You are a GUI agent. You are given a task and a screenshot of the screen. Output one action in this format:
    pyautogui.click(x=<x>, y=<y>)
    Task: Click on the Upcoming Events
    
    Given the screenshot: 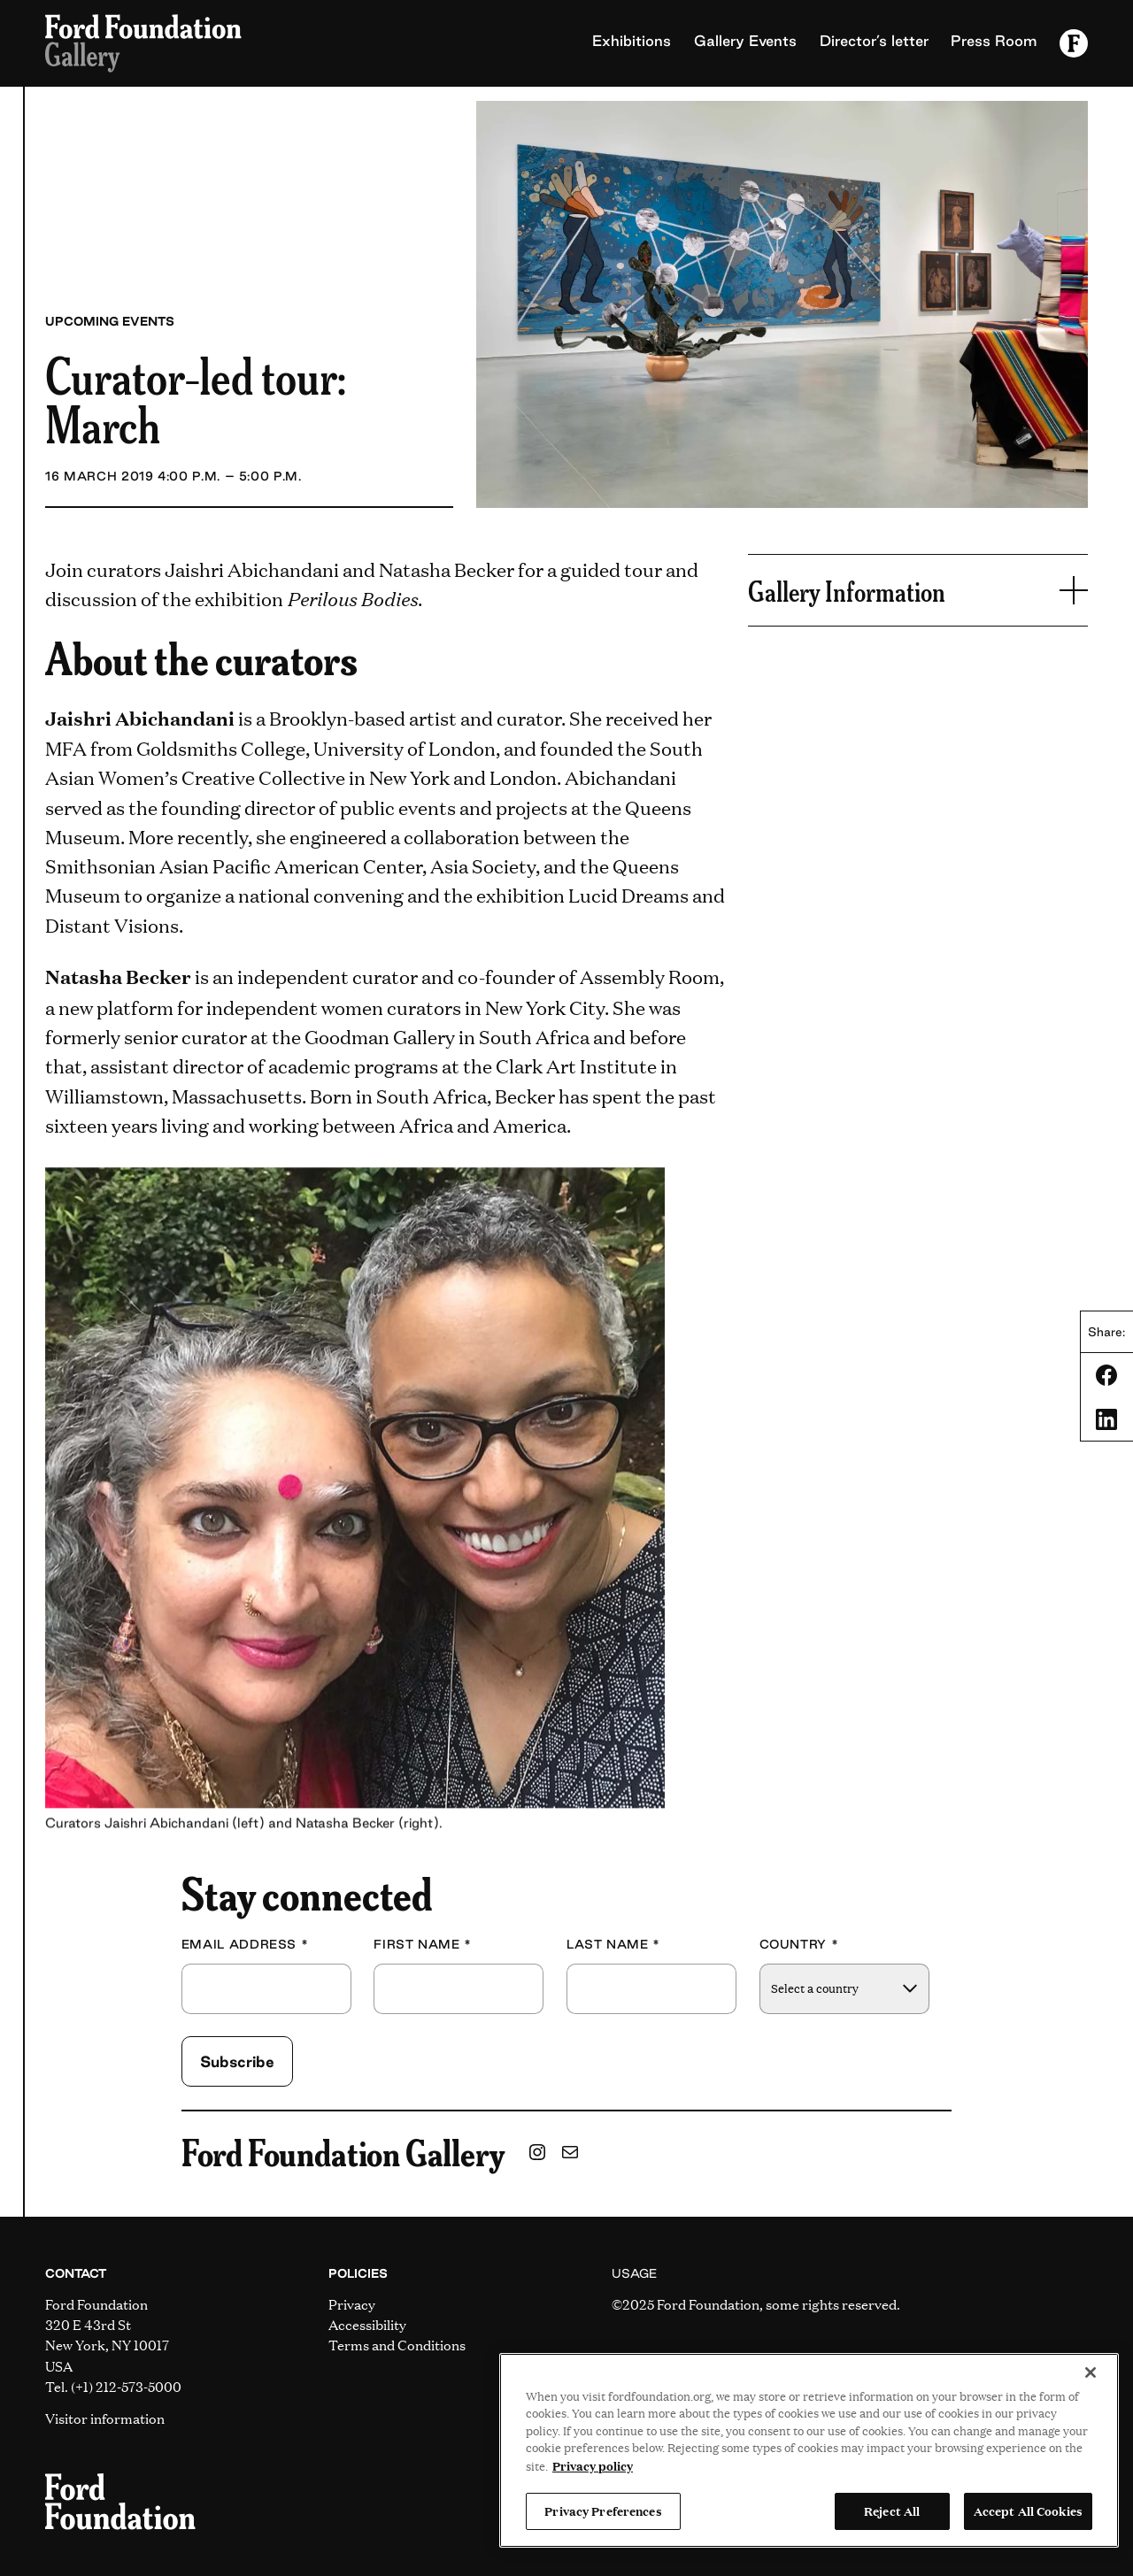 What is the action you would take?
    pyautogui.click(x=109, y=321)
    